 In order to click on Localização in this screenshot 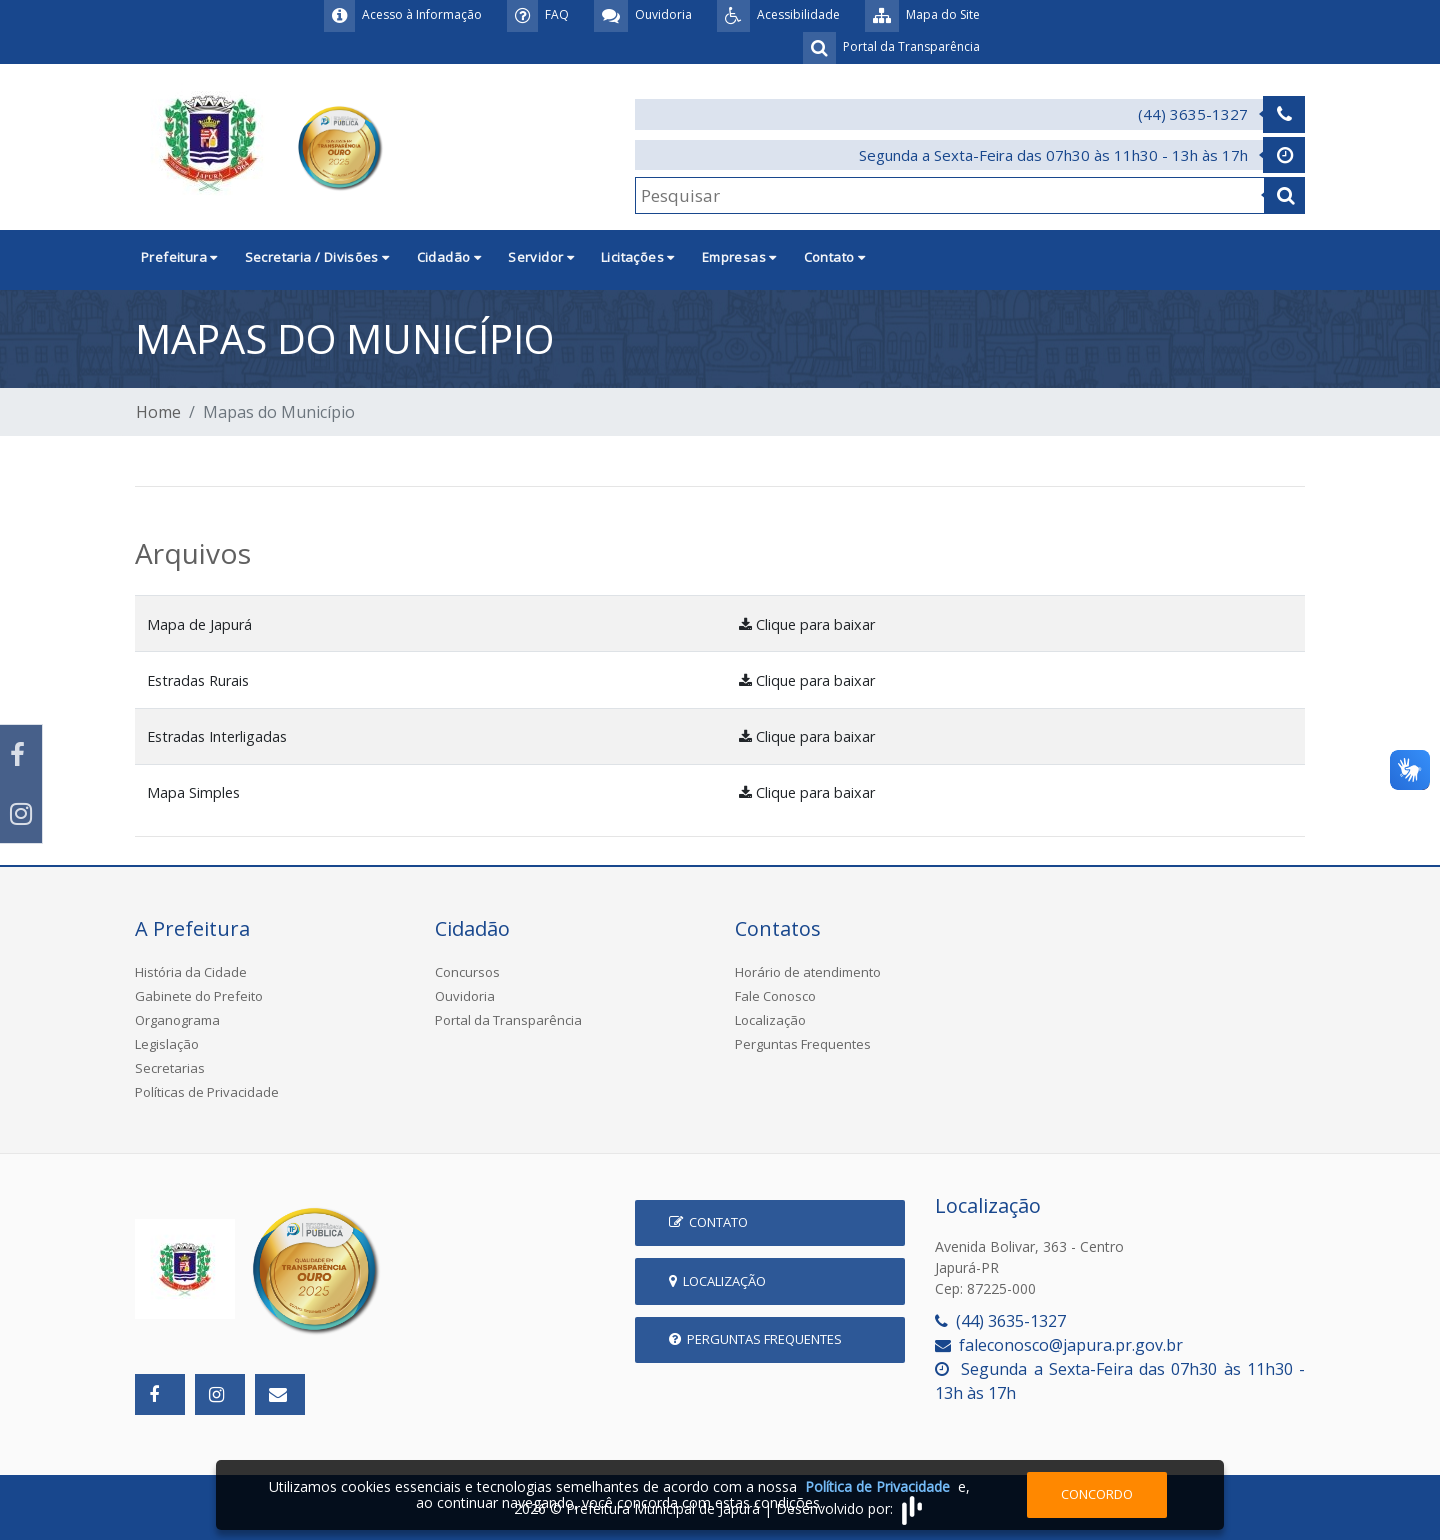, I will do `click(770, 1020)`.